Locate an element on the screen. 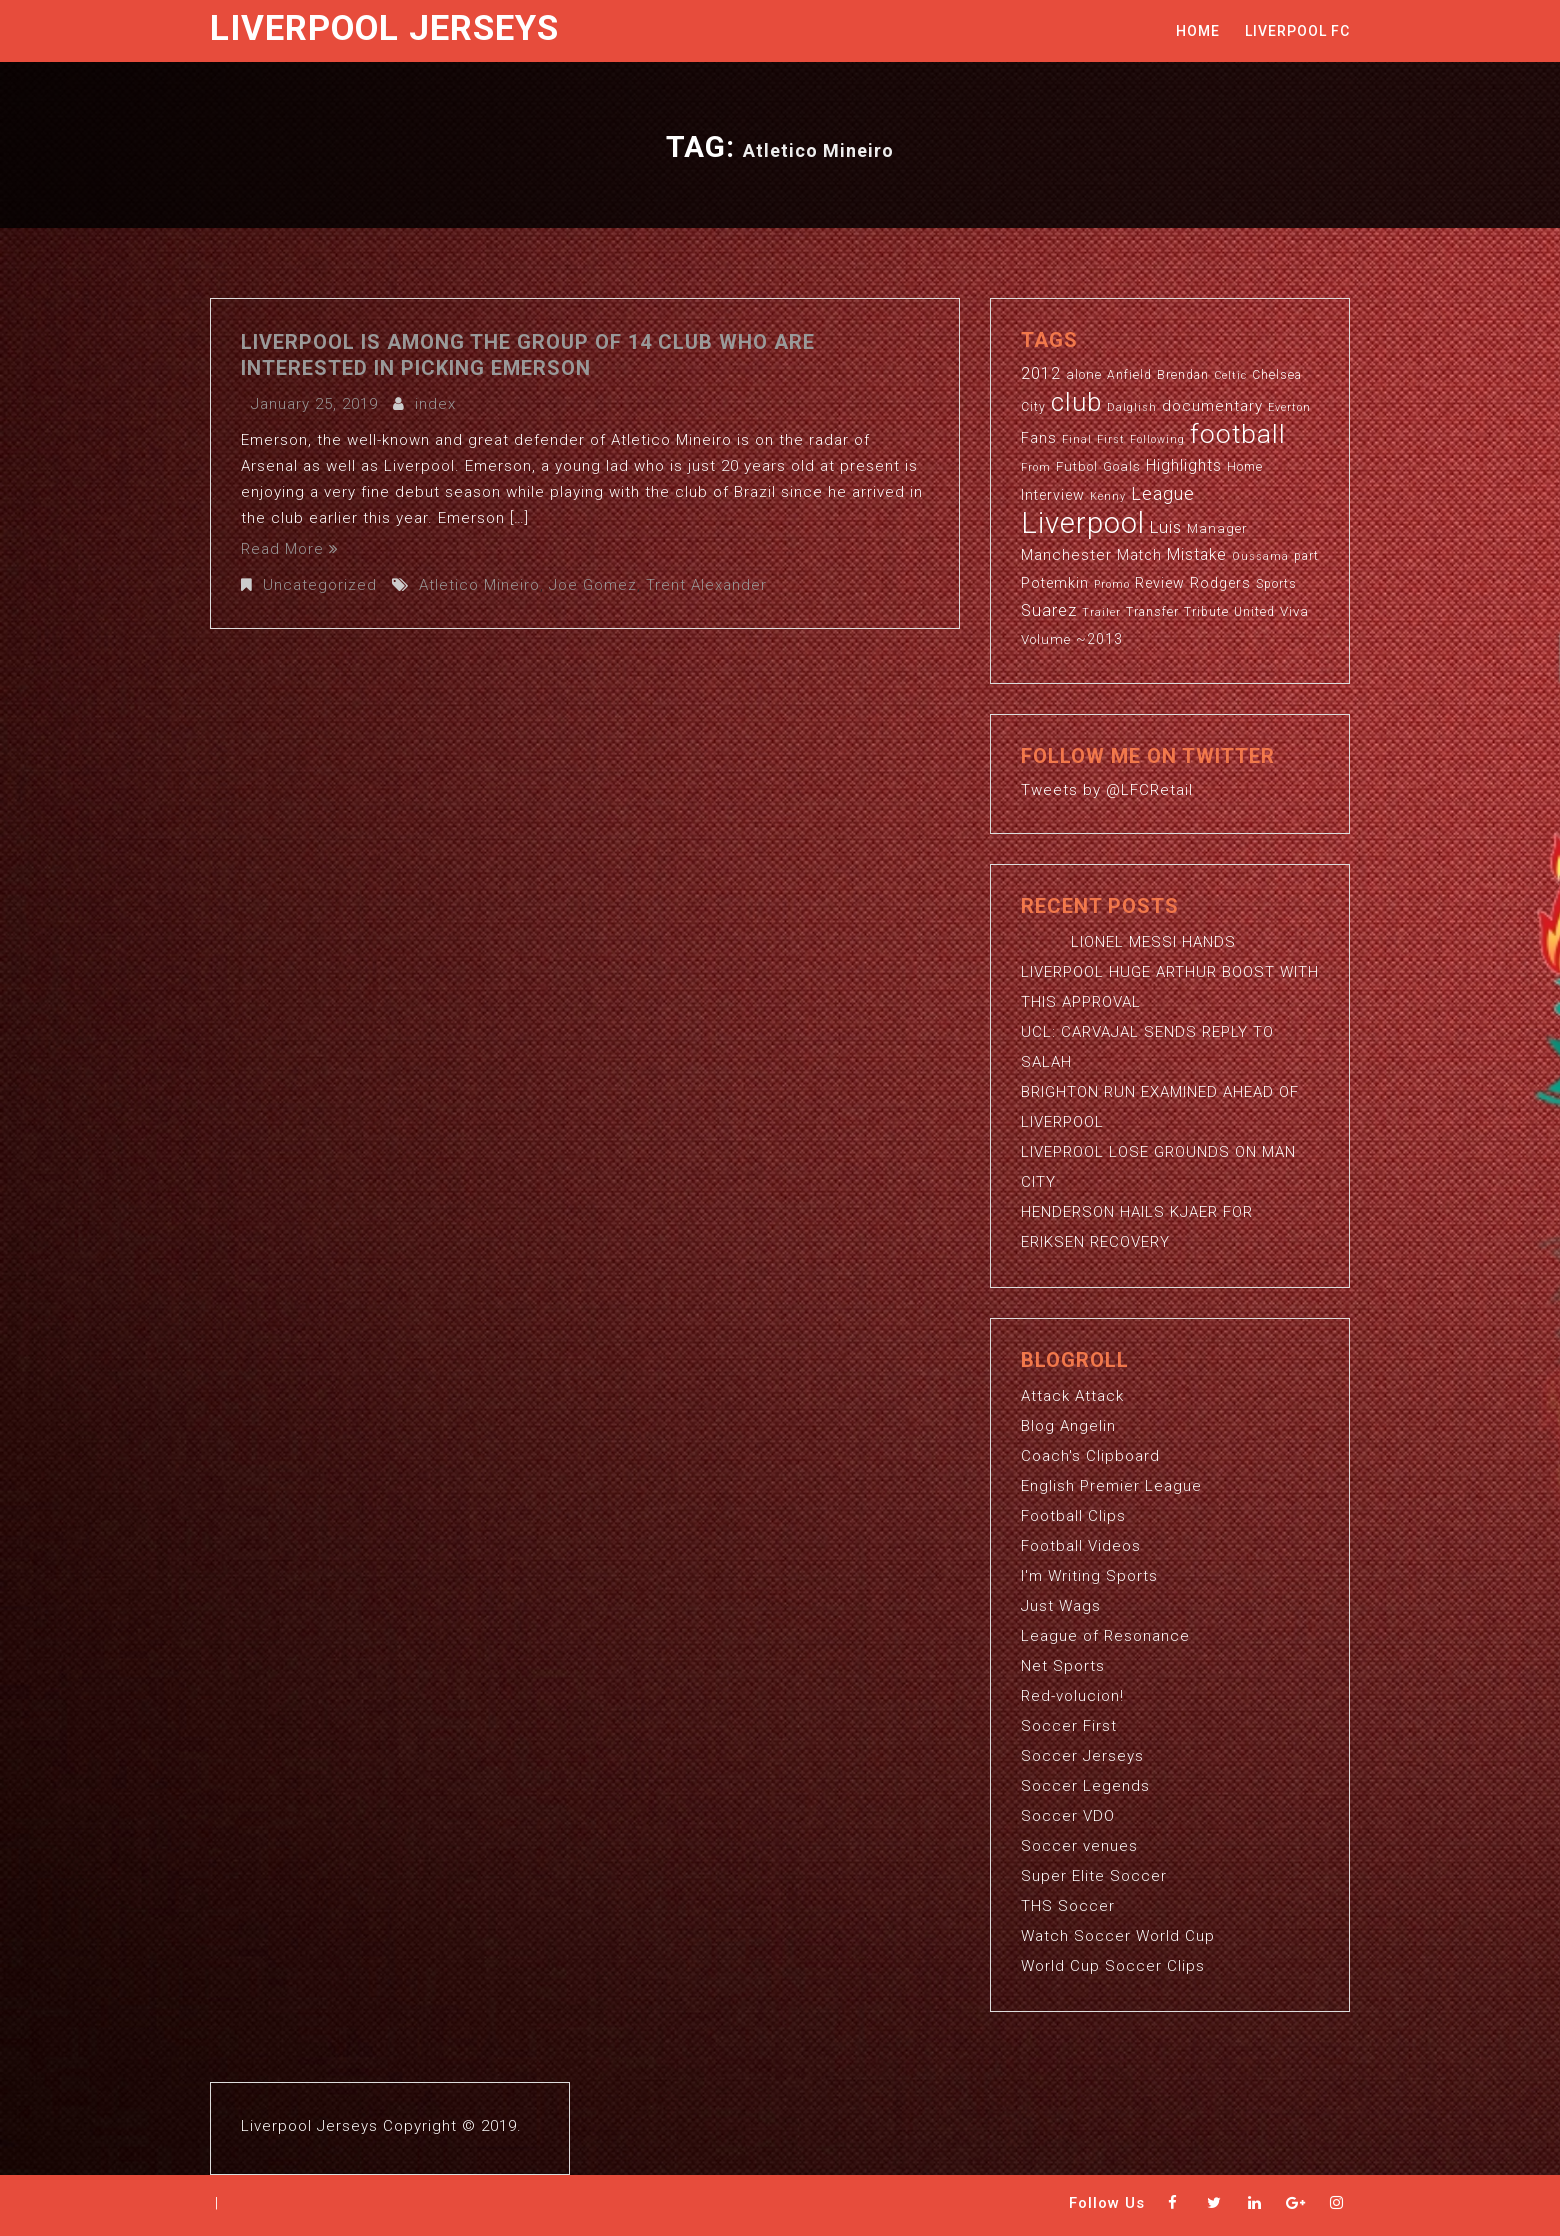 Image resolution: width=1560 pixels, height=2236 pixels. From [From (2 items)] is located at coordinates (1036, 467).